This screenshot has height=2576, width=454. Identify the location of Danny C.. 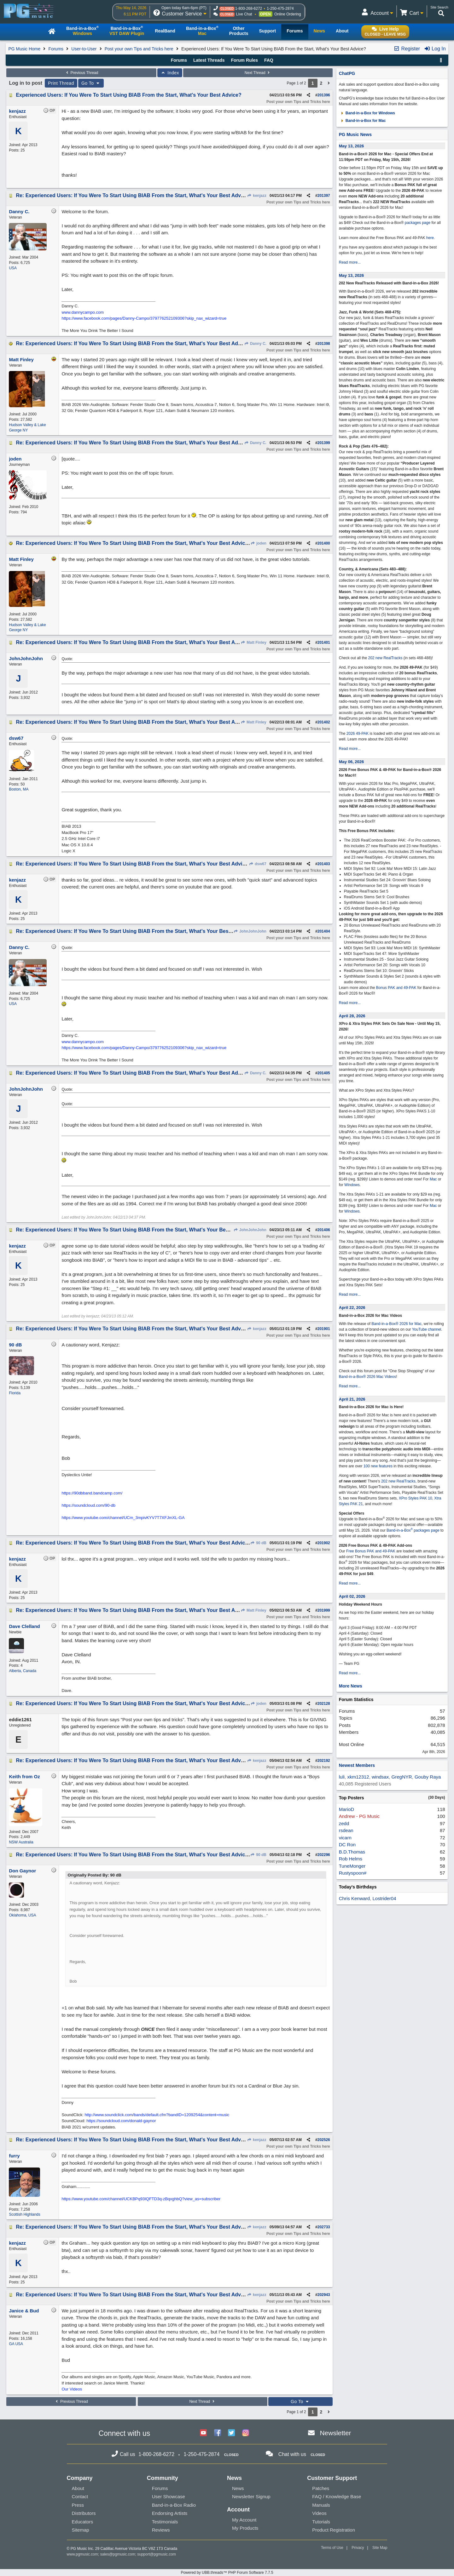
(255, 343).